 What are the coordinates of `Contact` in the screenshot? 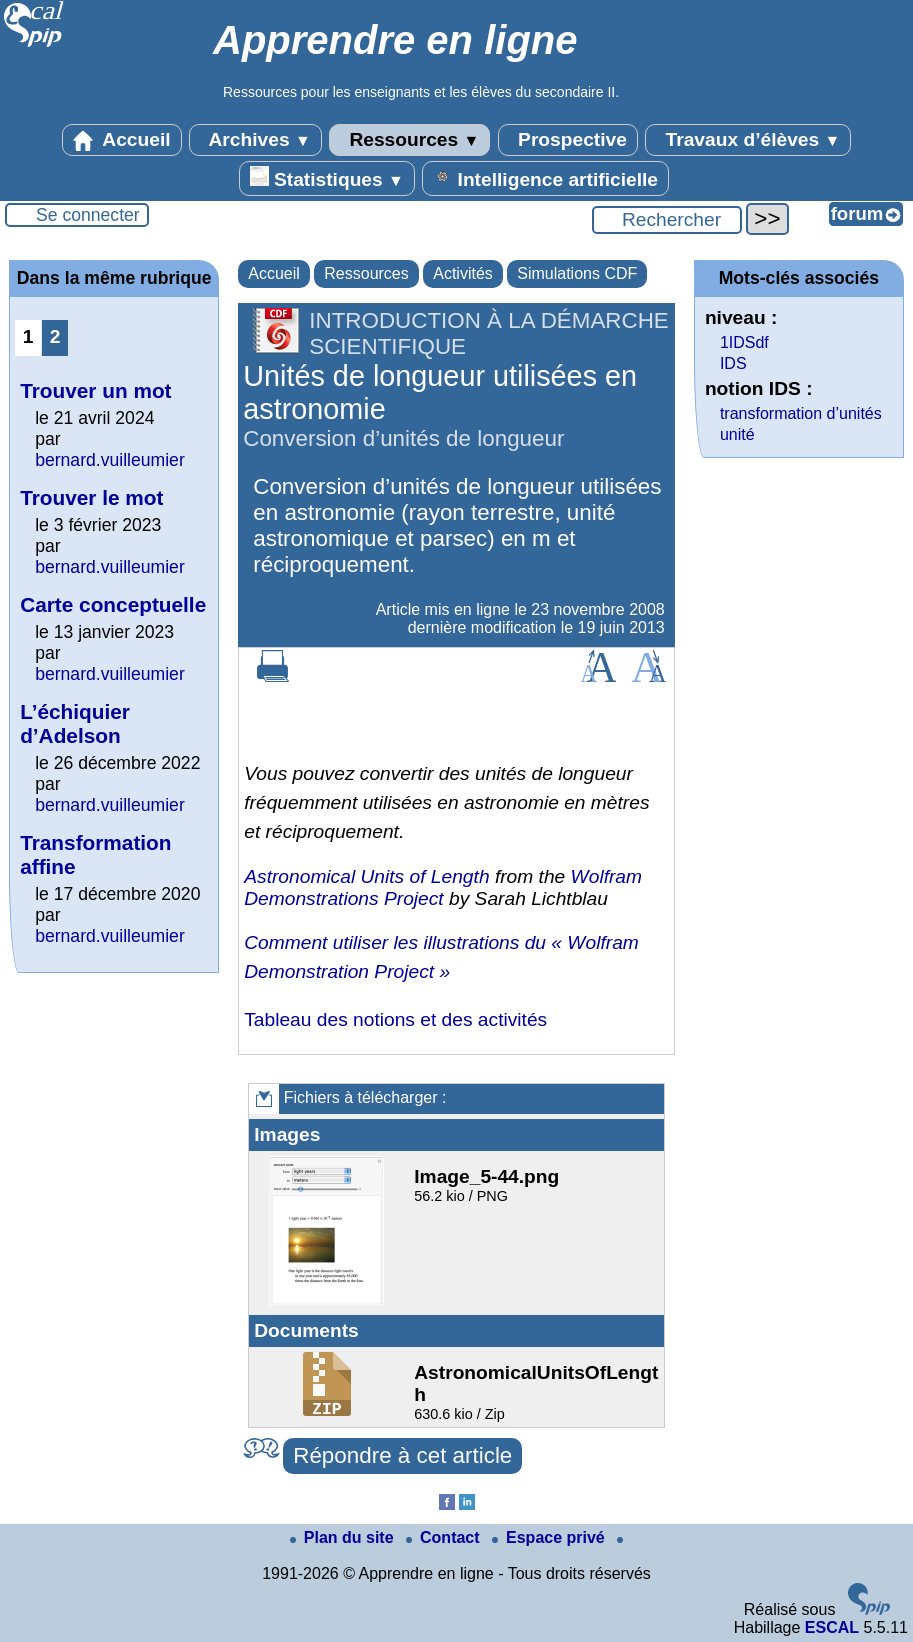 It's located at (445, 1537).